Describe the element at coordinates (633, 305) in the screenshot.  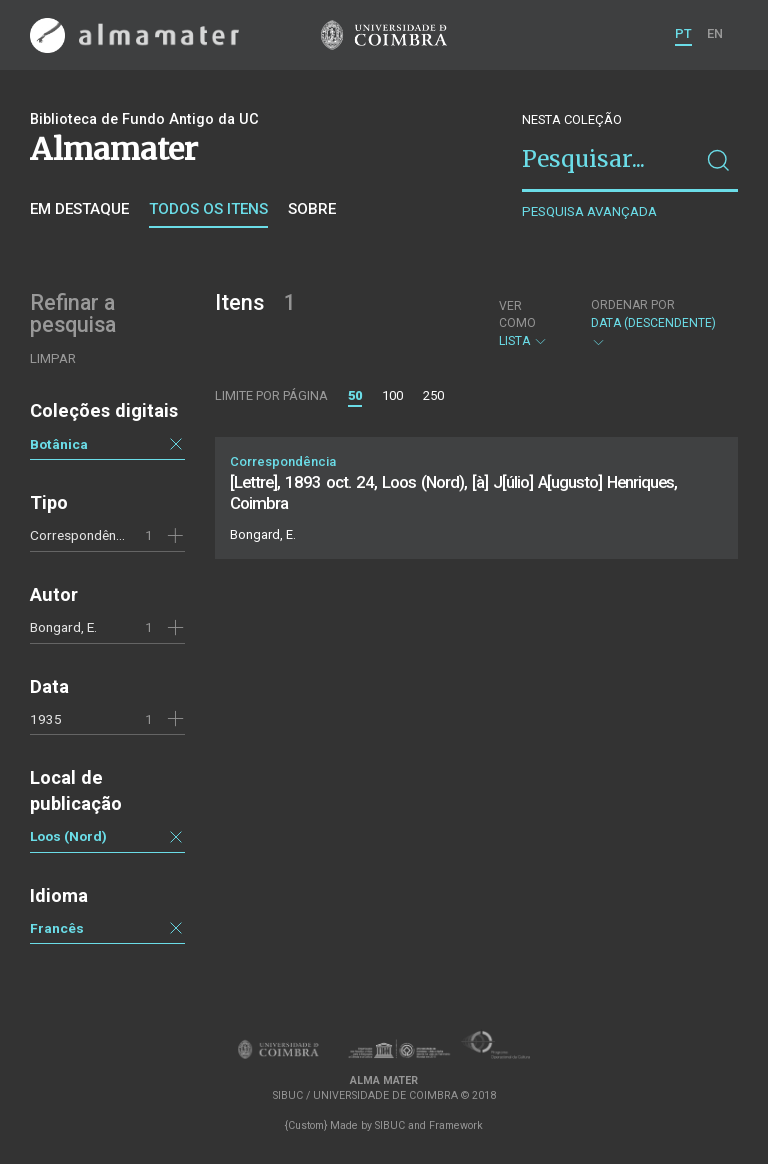
I see `Ordenar por` at that location.